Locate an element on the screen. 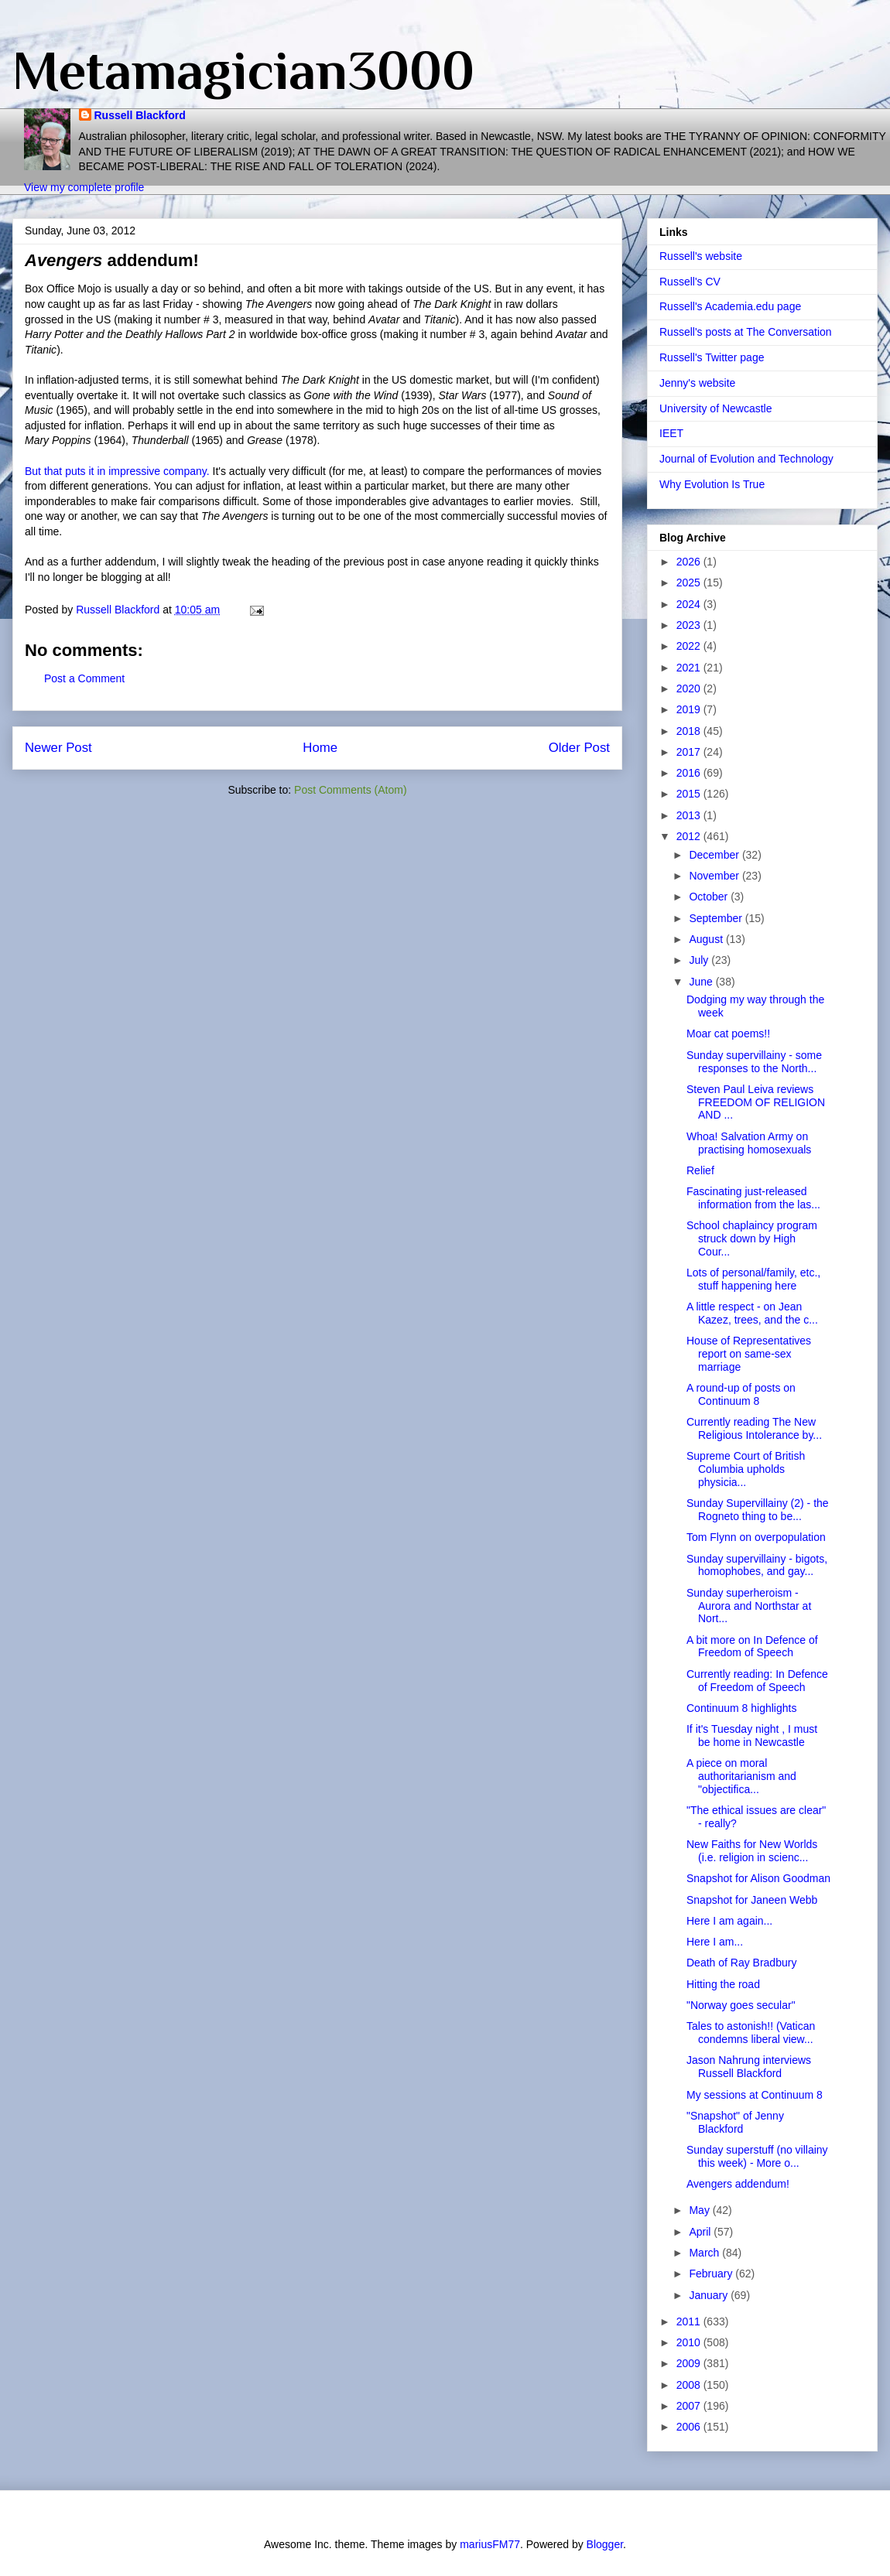 The image size is (890, 2576). Journal of Evolution and Technology is located at coordinates (746, 459).